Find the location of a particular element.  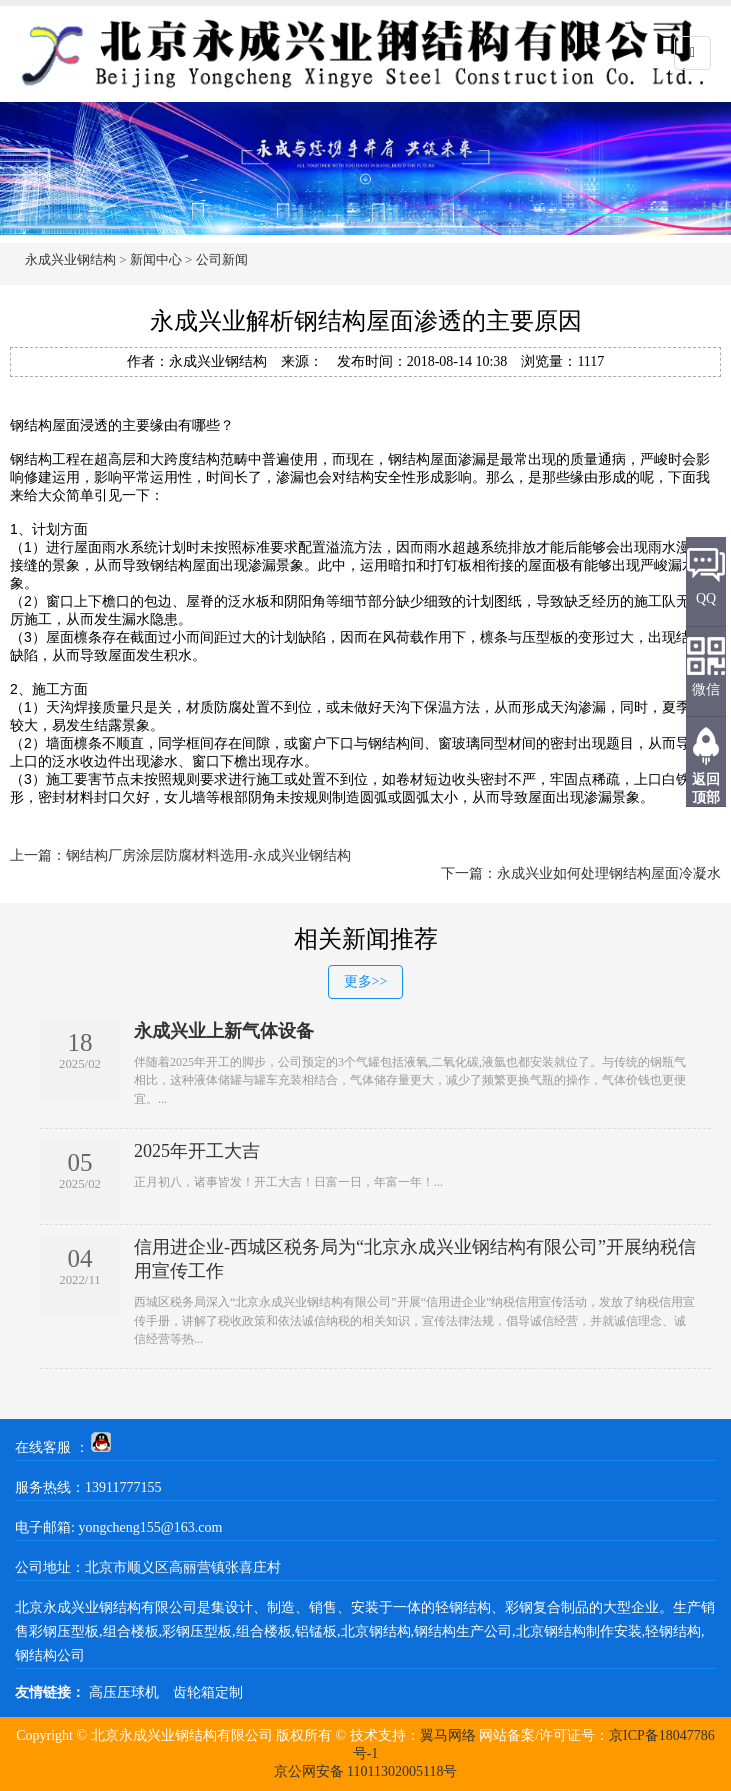

返回顶部 is located at coordinates (706, 788).